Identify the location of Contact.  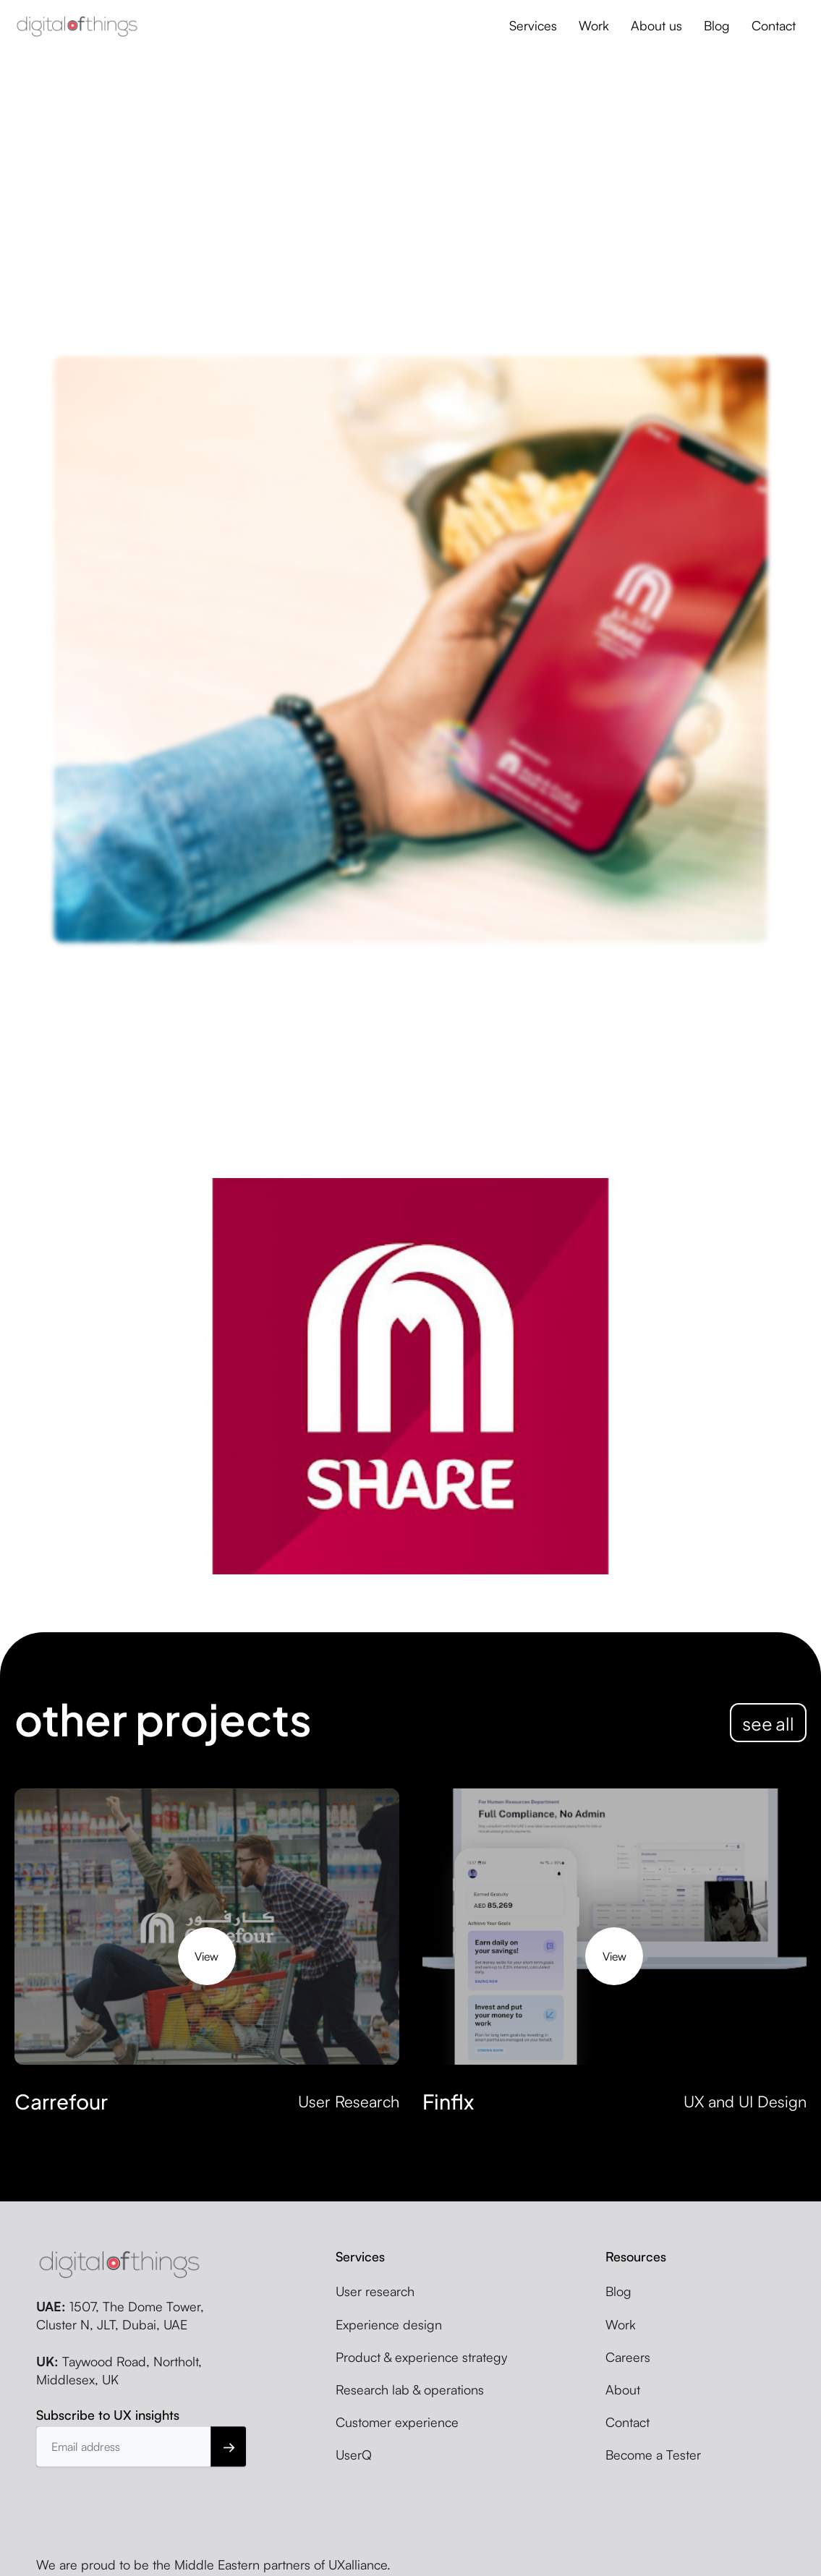
(774, 25).